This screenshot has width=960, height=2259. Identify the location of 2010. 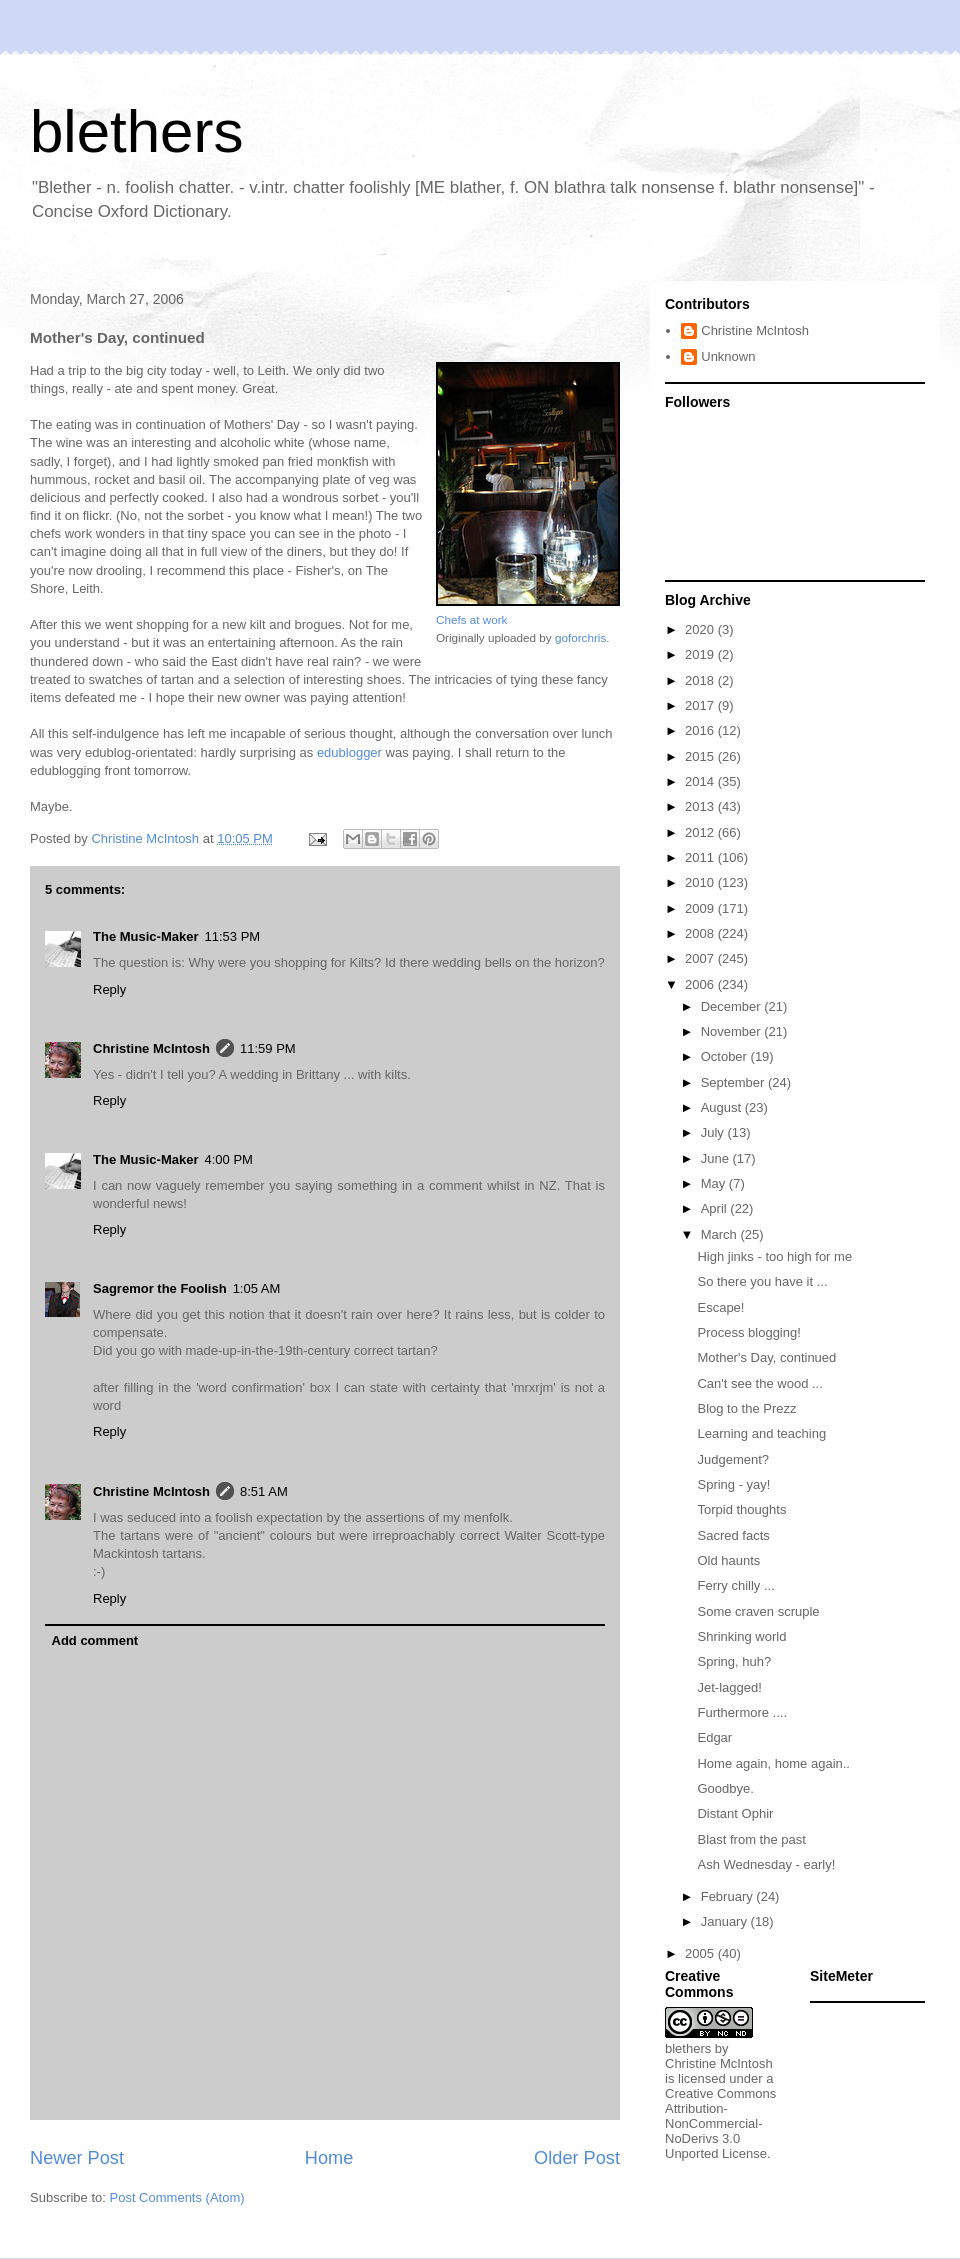
(701, 882).